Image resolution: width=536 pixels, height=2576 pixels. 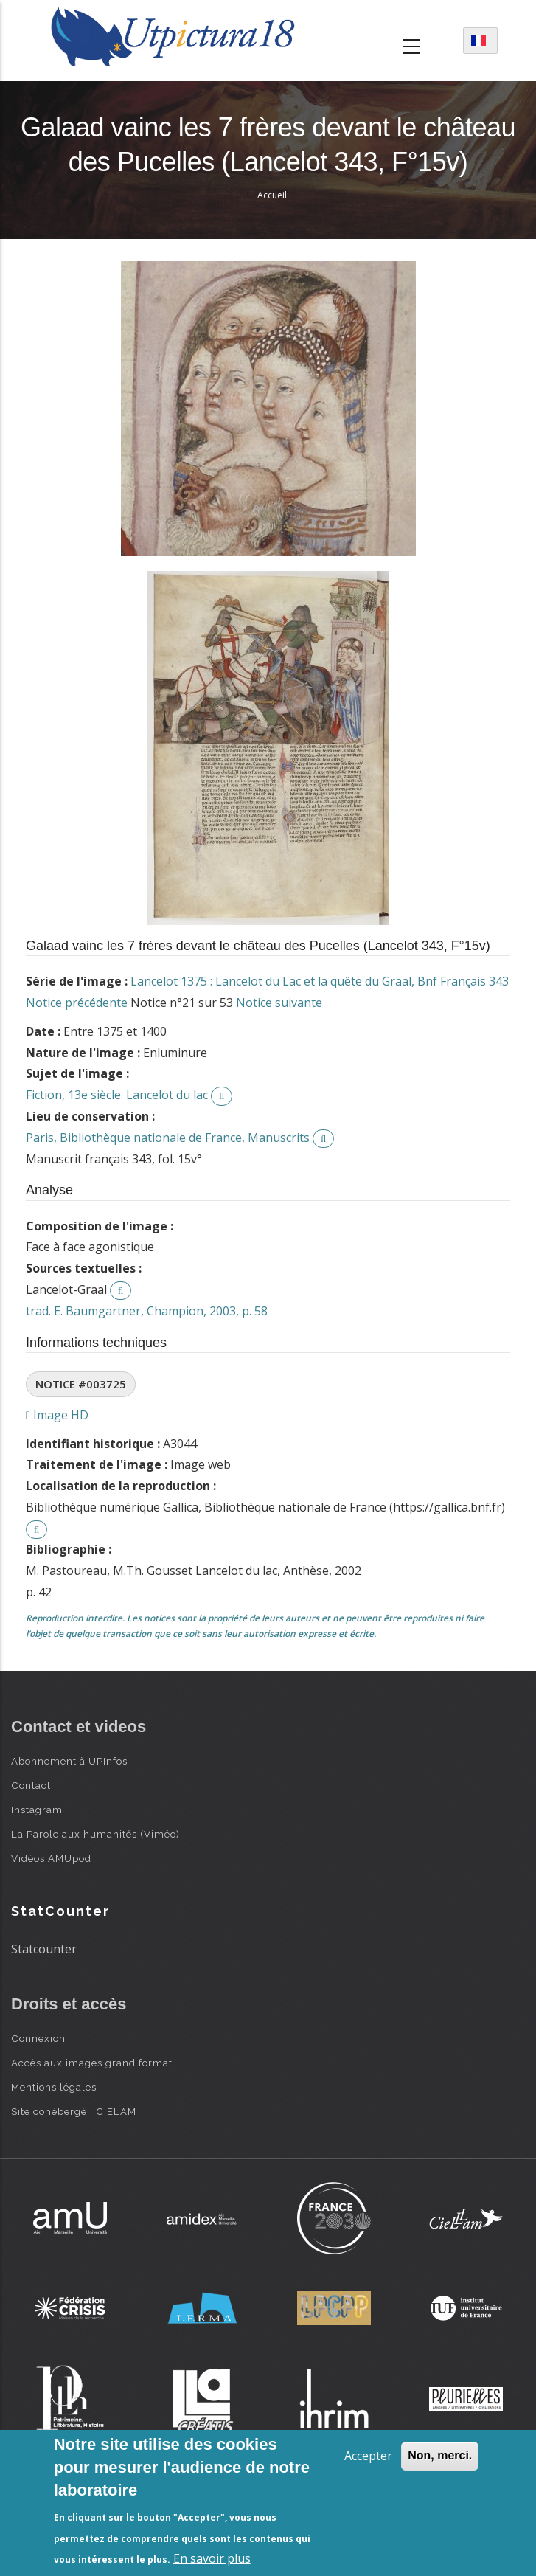 I want to click on Accepter, so click(x=368, y=2456).